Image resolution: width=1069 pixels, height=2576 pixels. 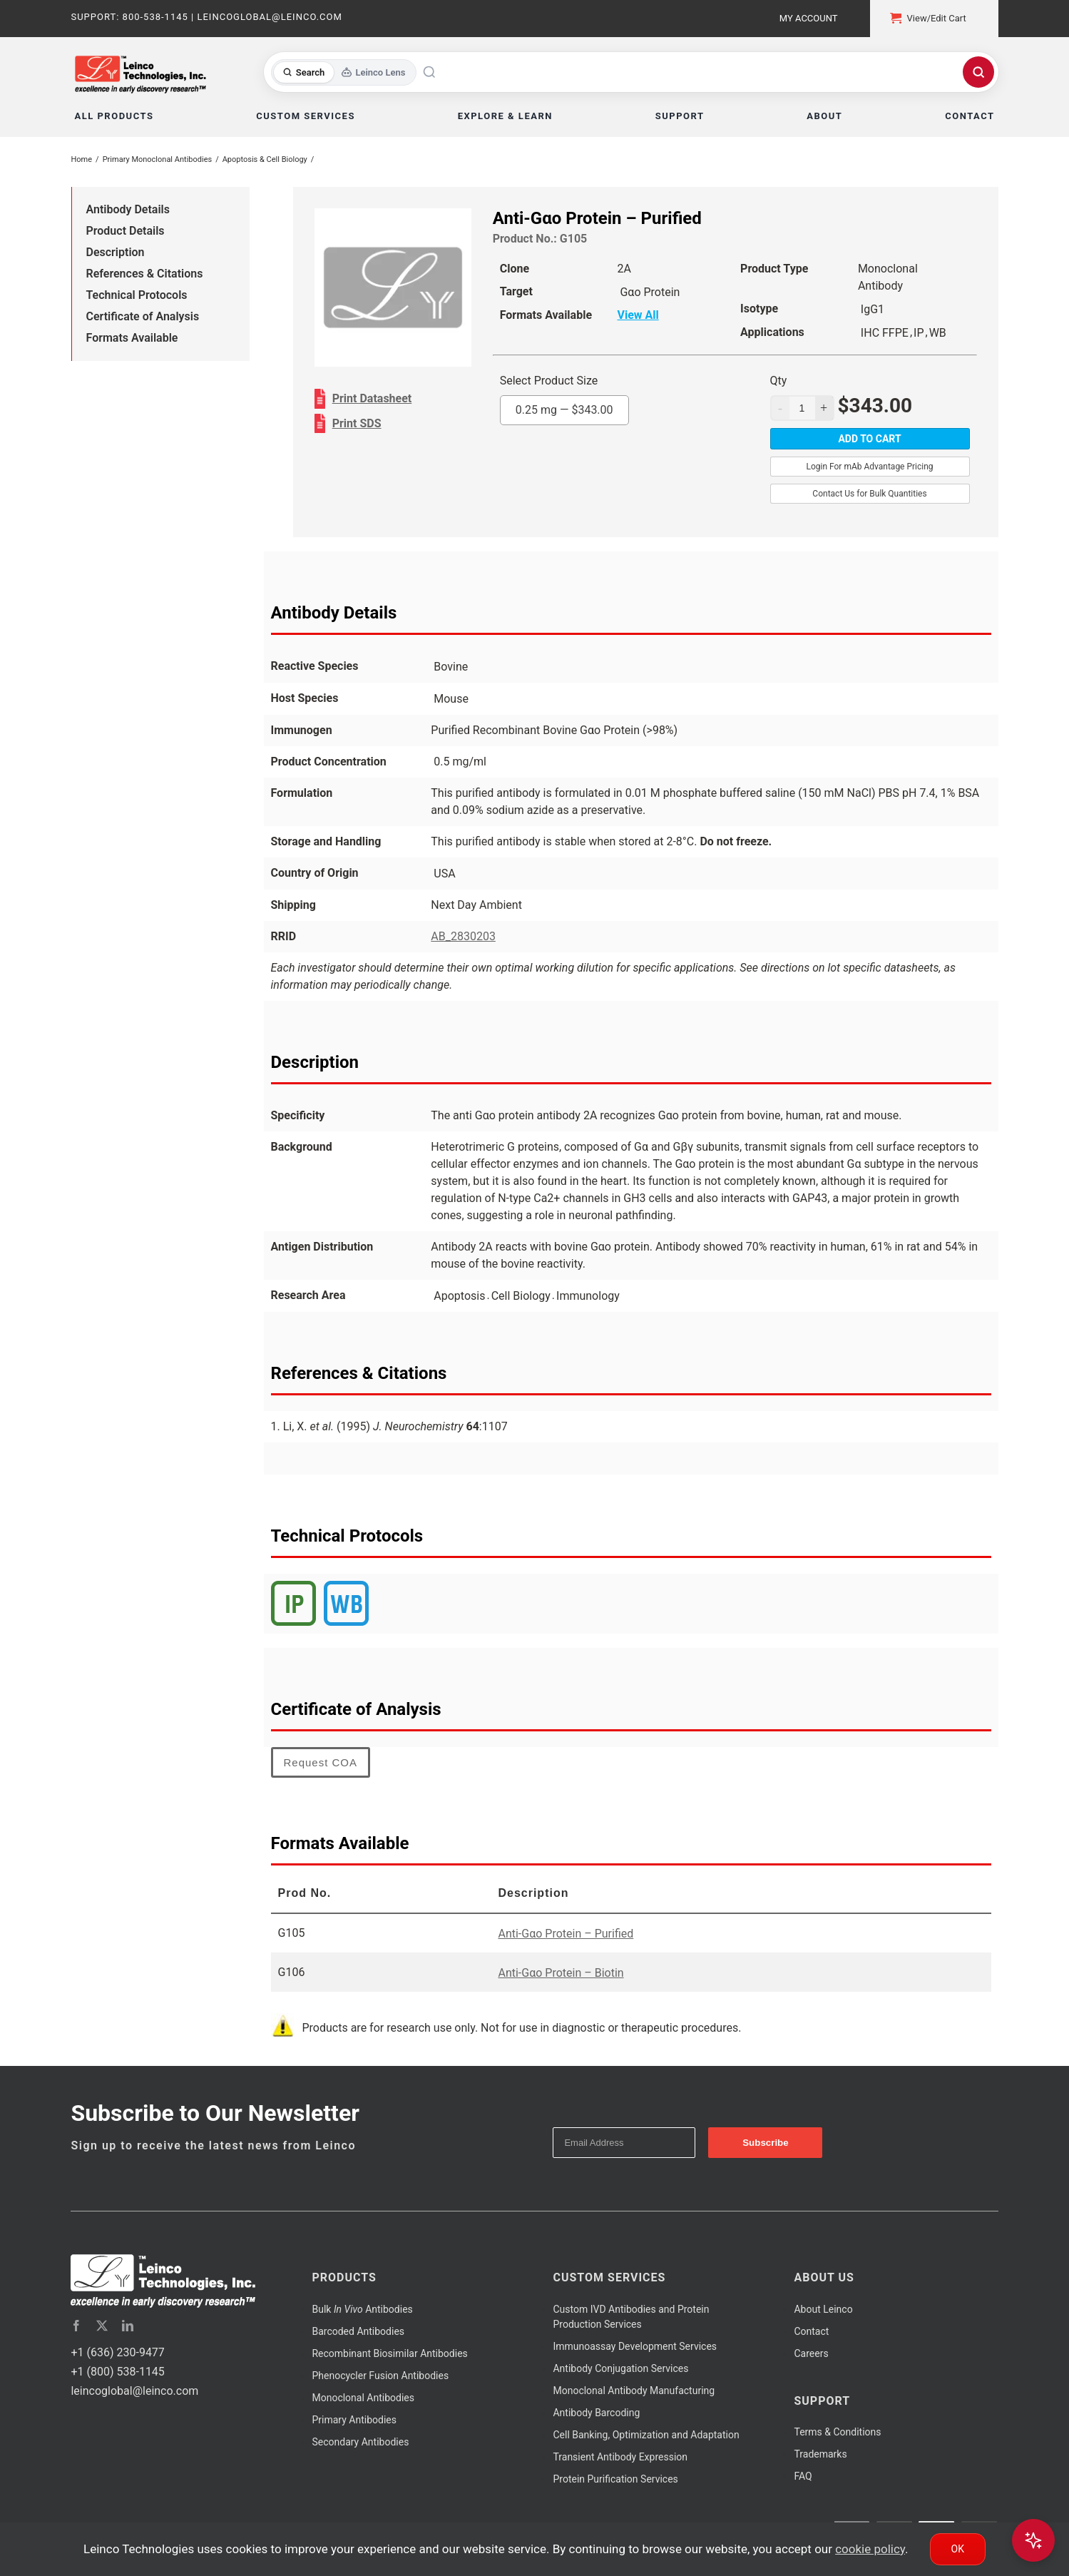 I want to click on [linkedin], so click(x=127, y=2325).